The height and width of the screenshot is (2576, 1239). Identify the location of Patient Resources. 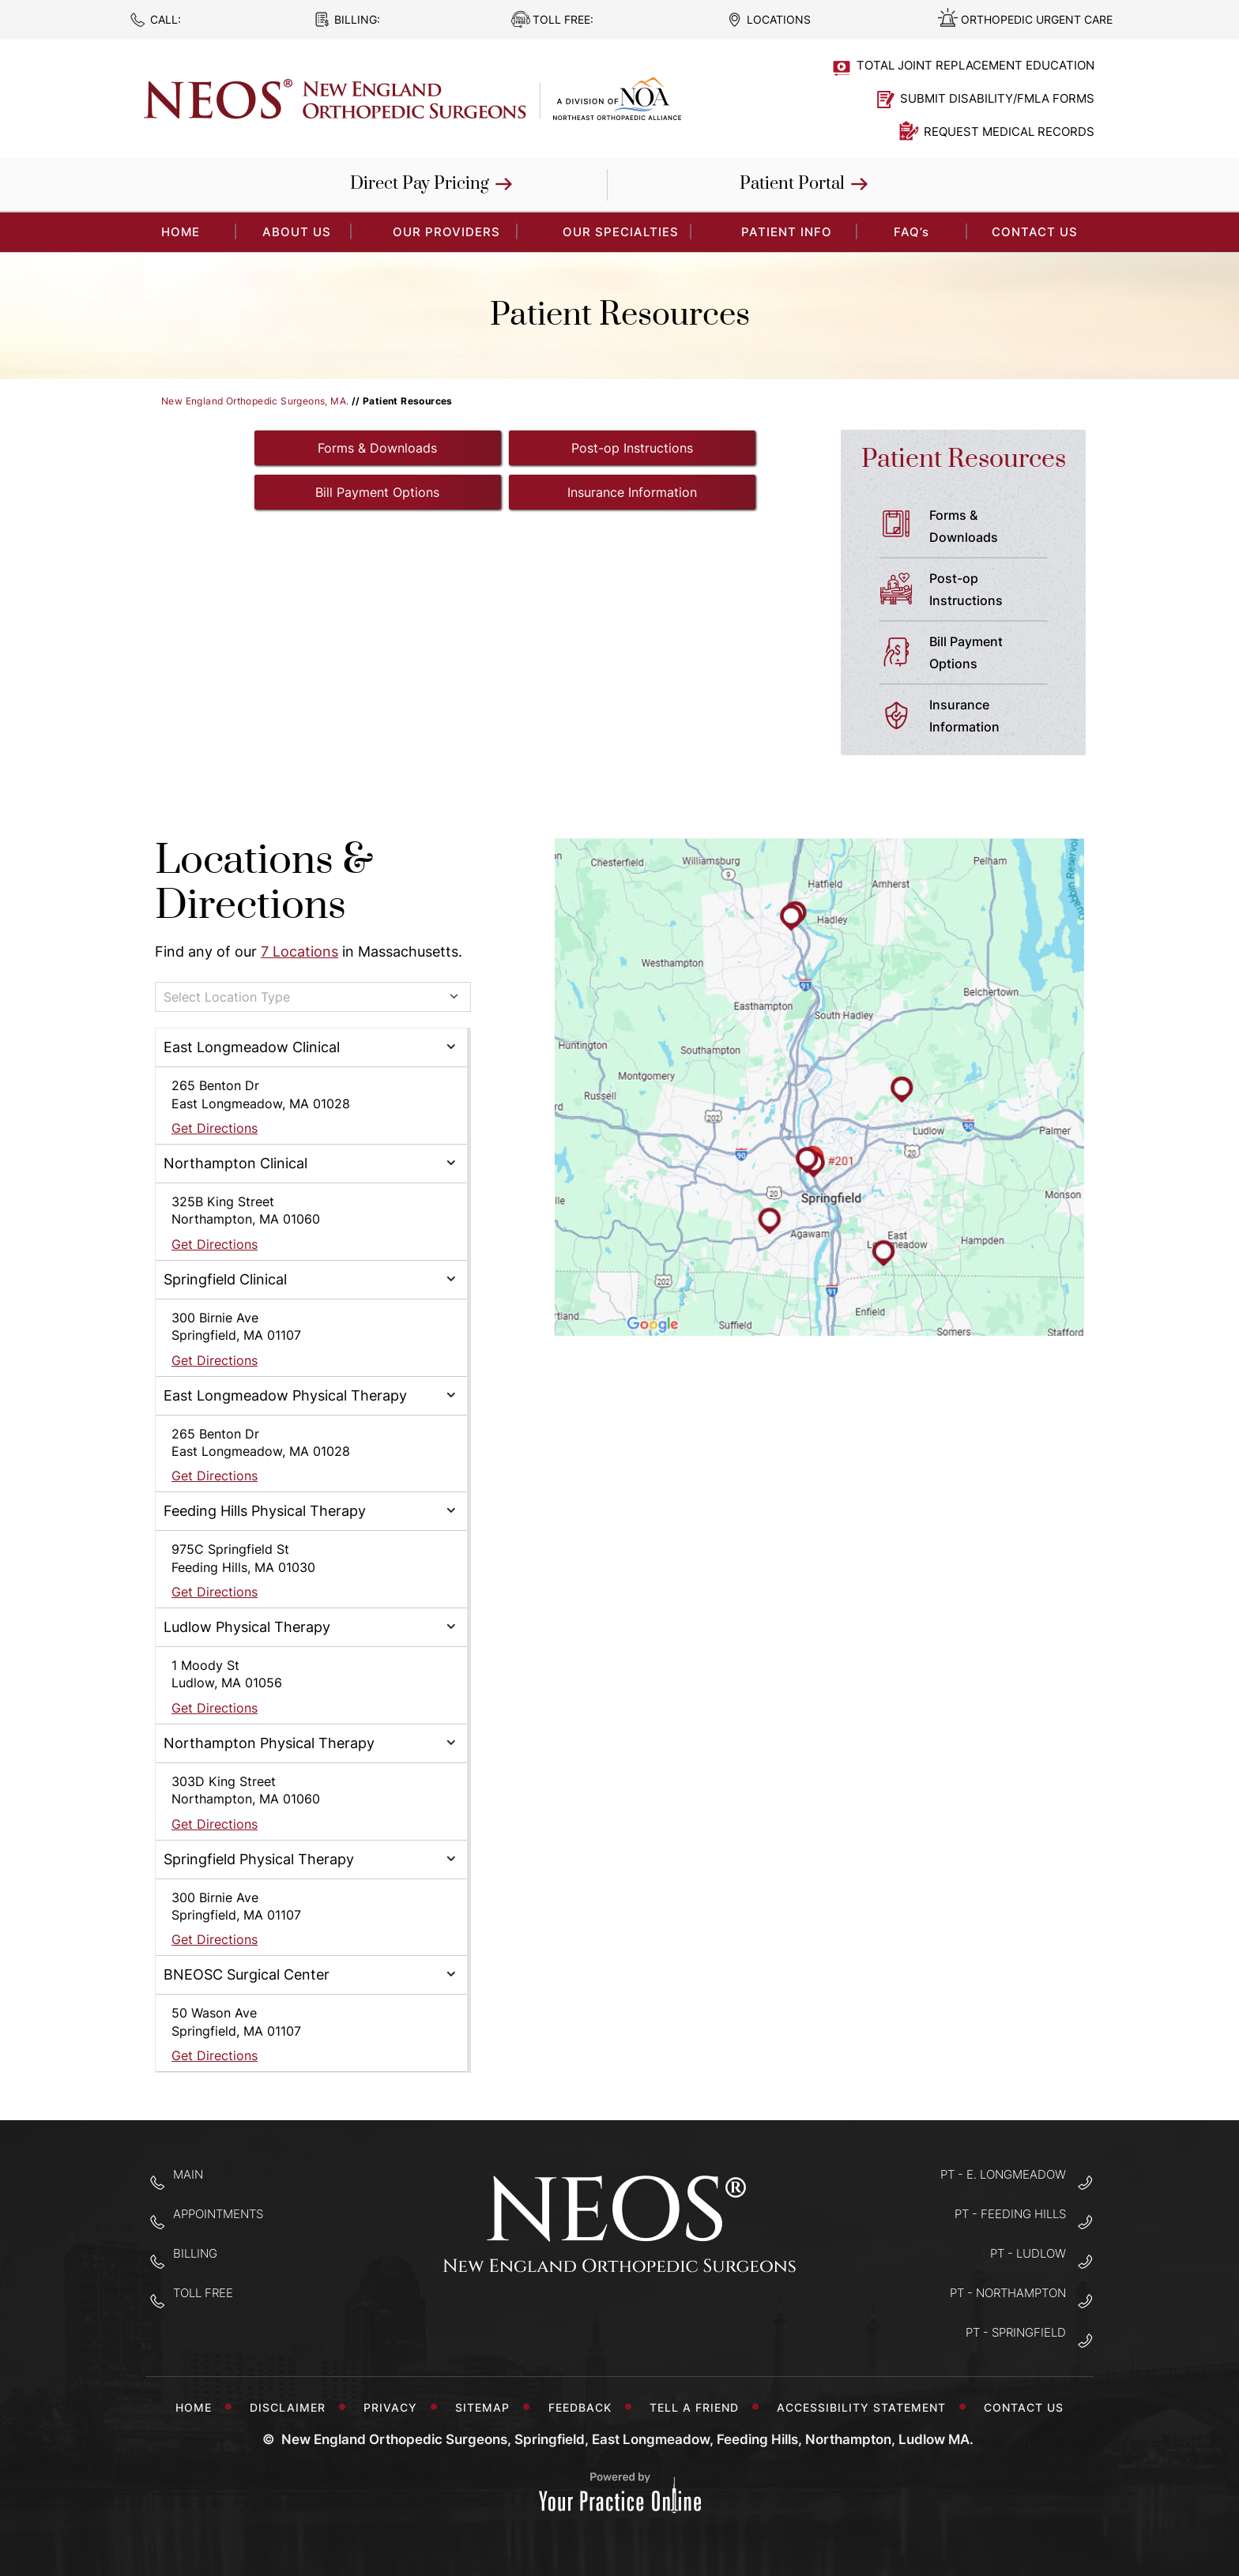
(963, 459).